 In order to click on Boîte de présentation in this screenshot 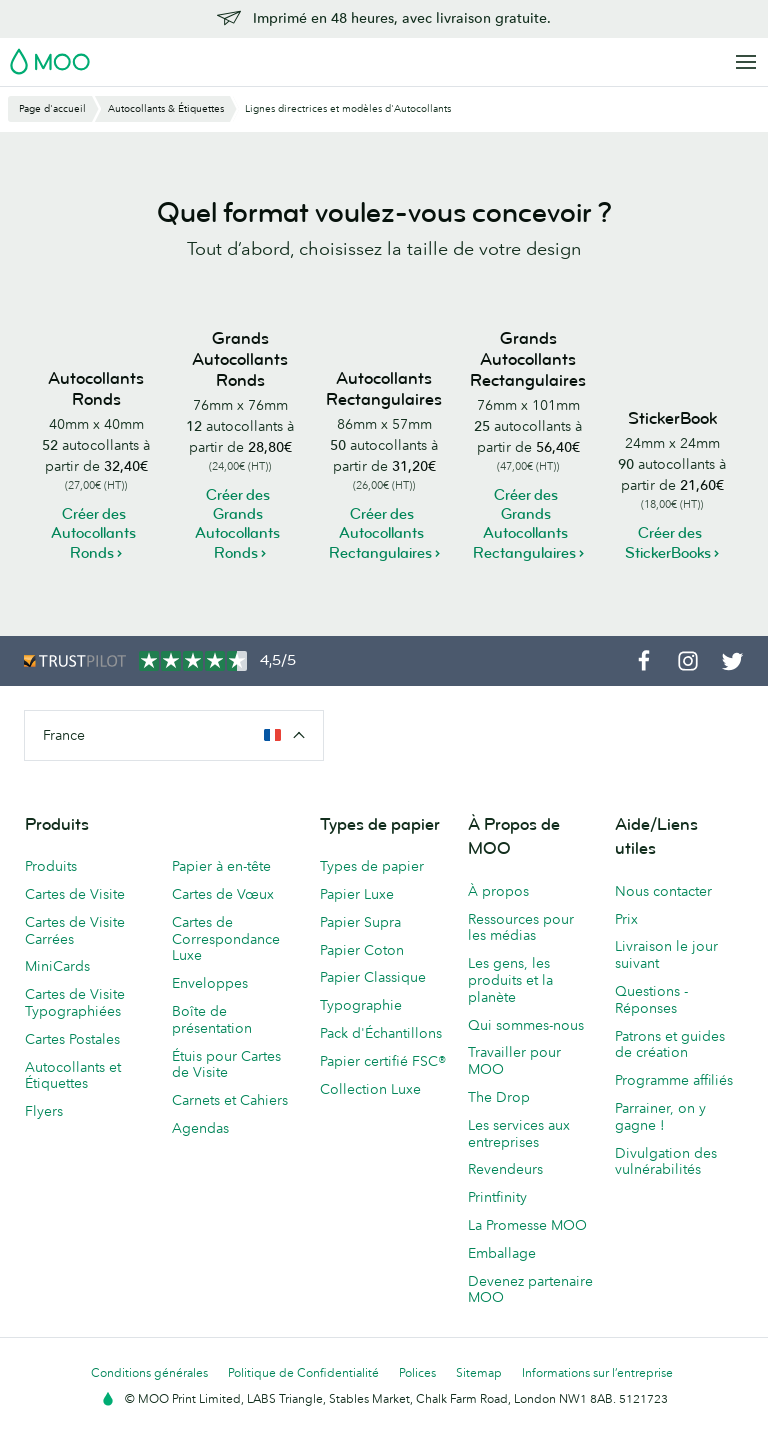, I will do `click(212, 1019)`.